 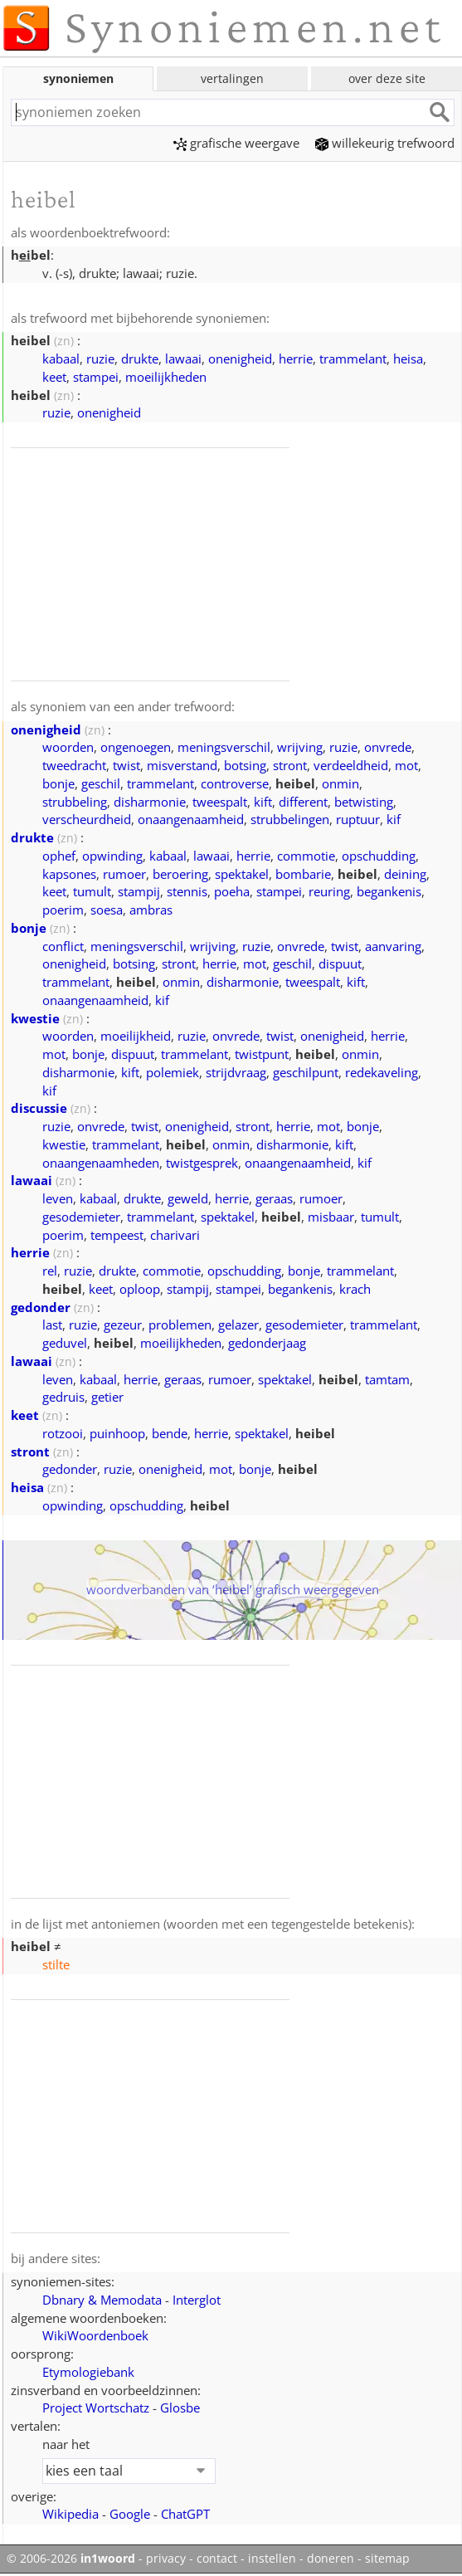 What do you see at coordinates (175, 1235) in the screenshot?
I see `charivari` at bounding box center [175, 1235].